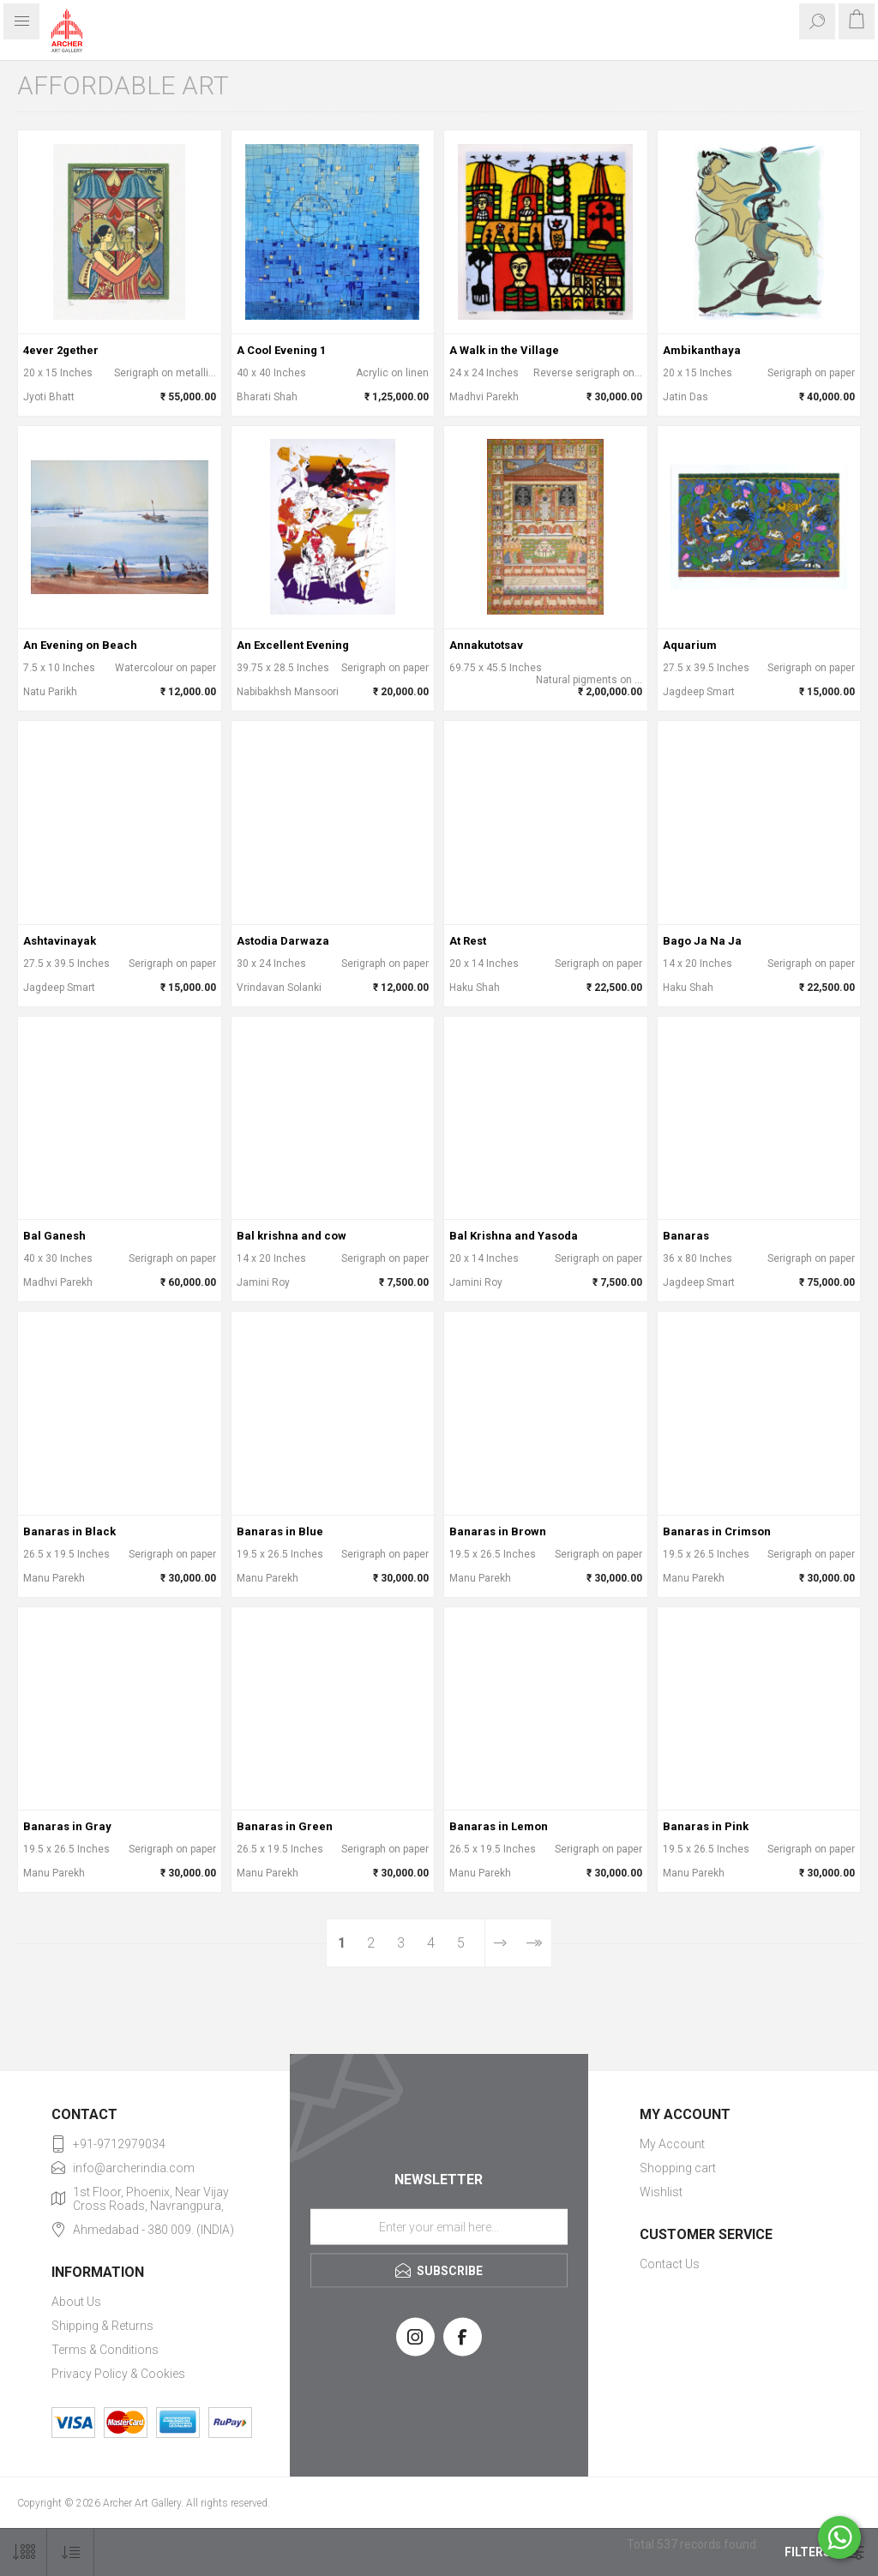 This screenshot has width=878, height=2576. Describe the element at coordinates (497, 1531) in the screenshot. I see `Banaras in Brown` at that location.